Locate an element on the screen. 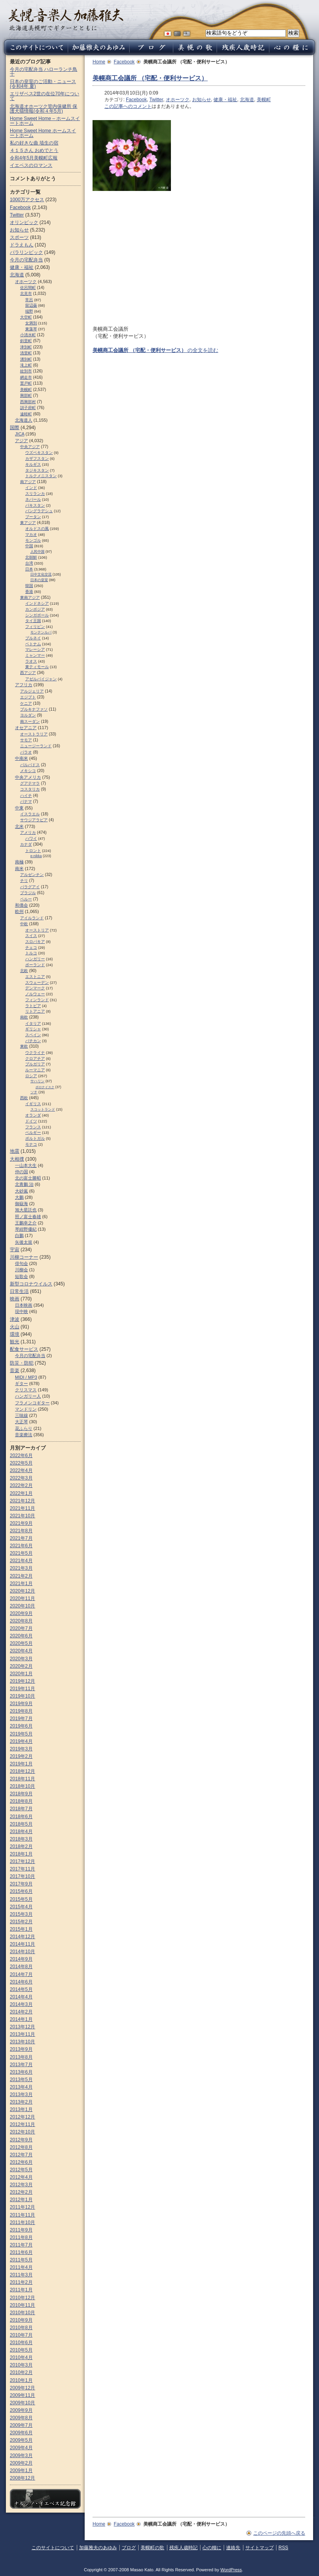 The width and height of the screenshot is (319, 2576). ノルウェー is located at coordinates (35, 994).